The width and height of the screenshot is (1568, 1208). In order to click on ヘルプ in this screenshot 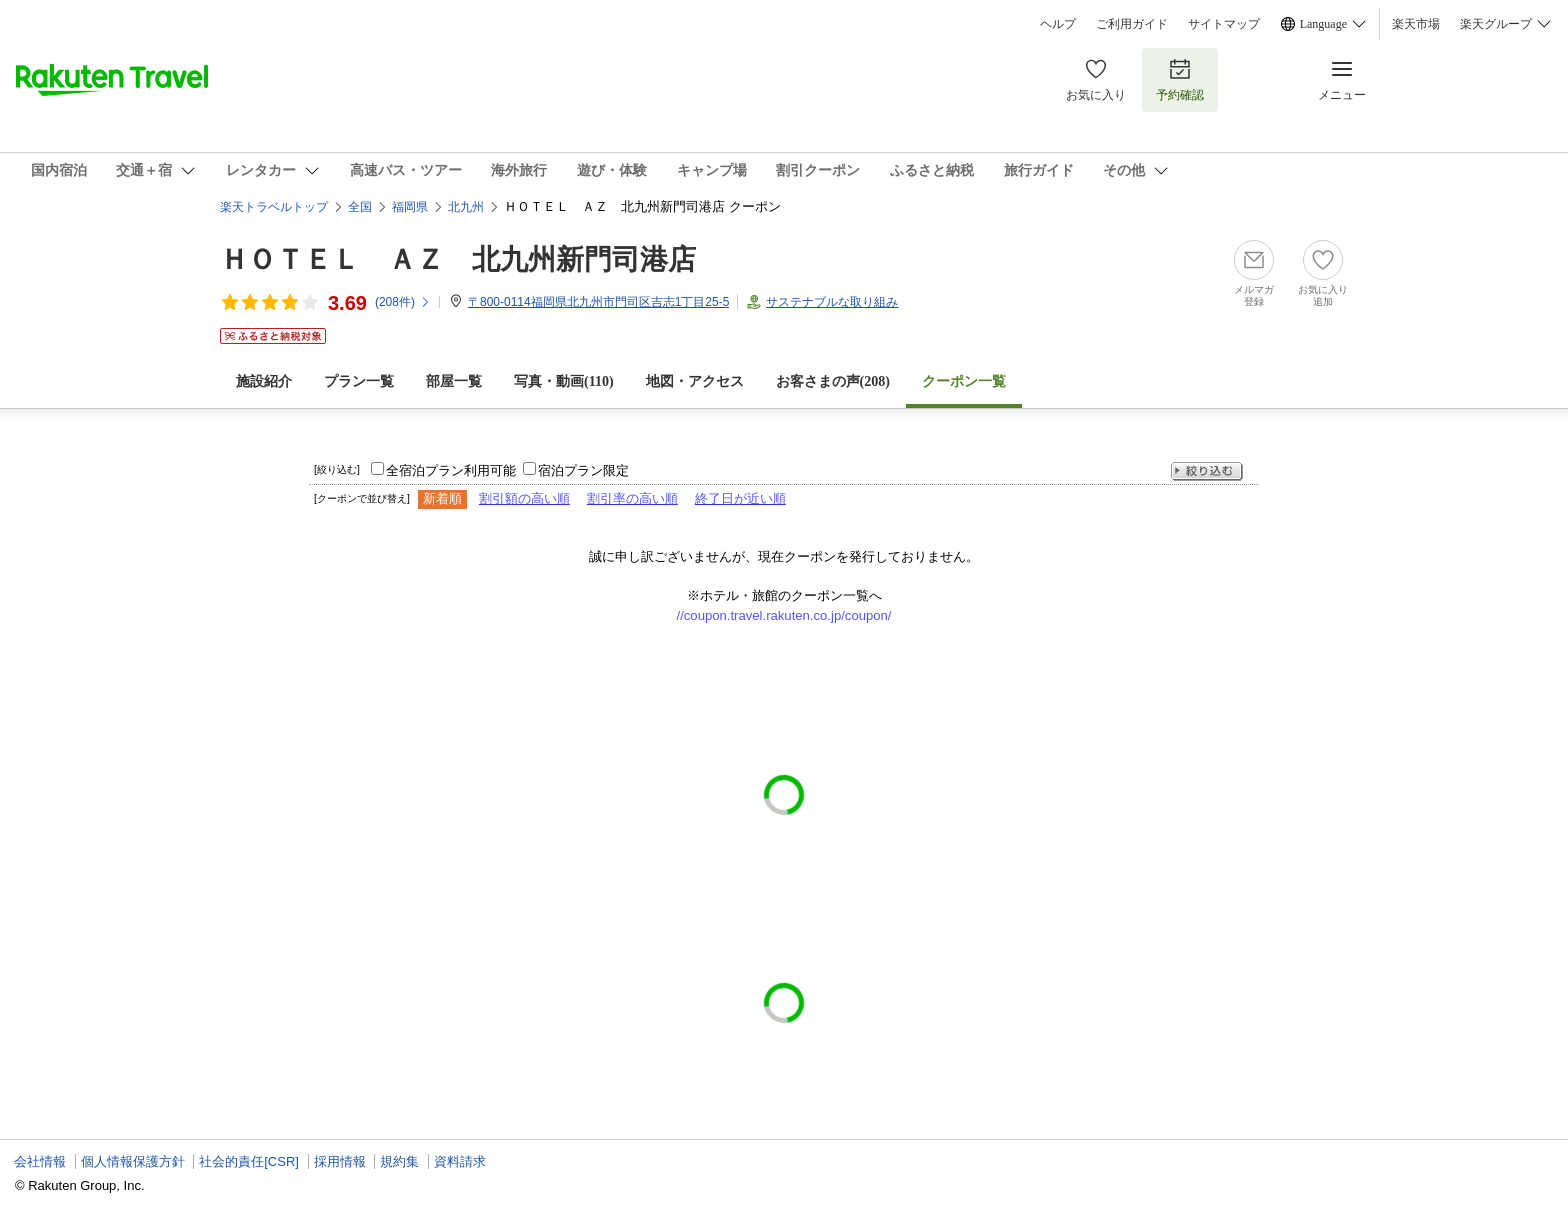, I will do `click(1058, 24)`.